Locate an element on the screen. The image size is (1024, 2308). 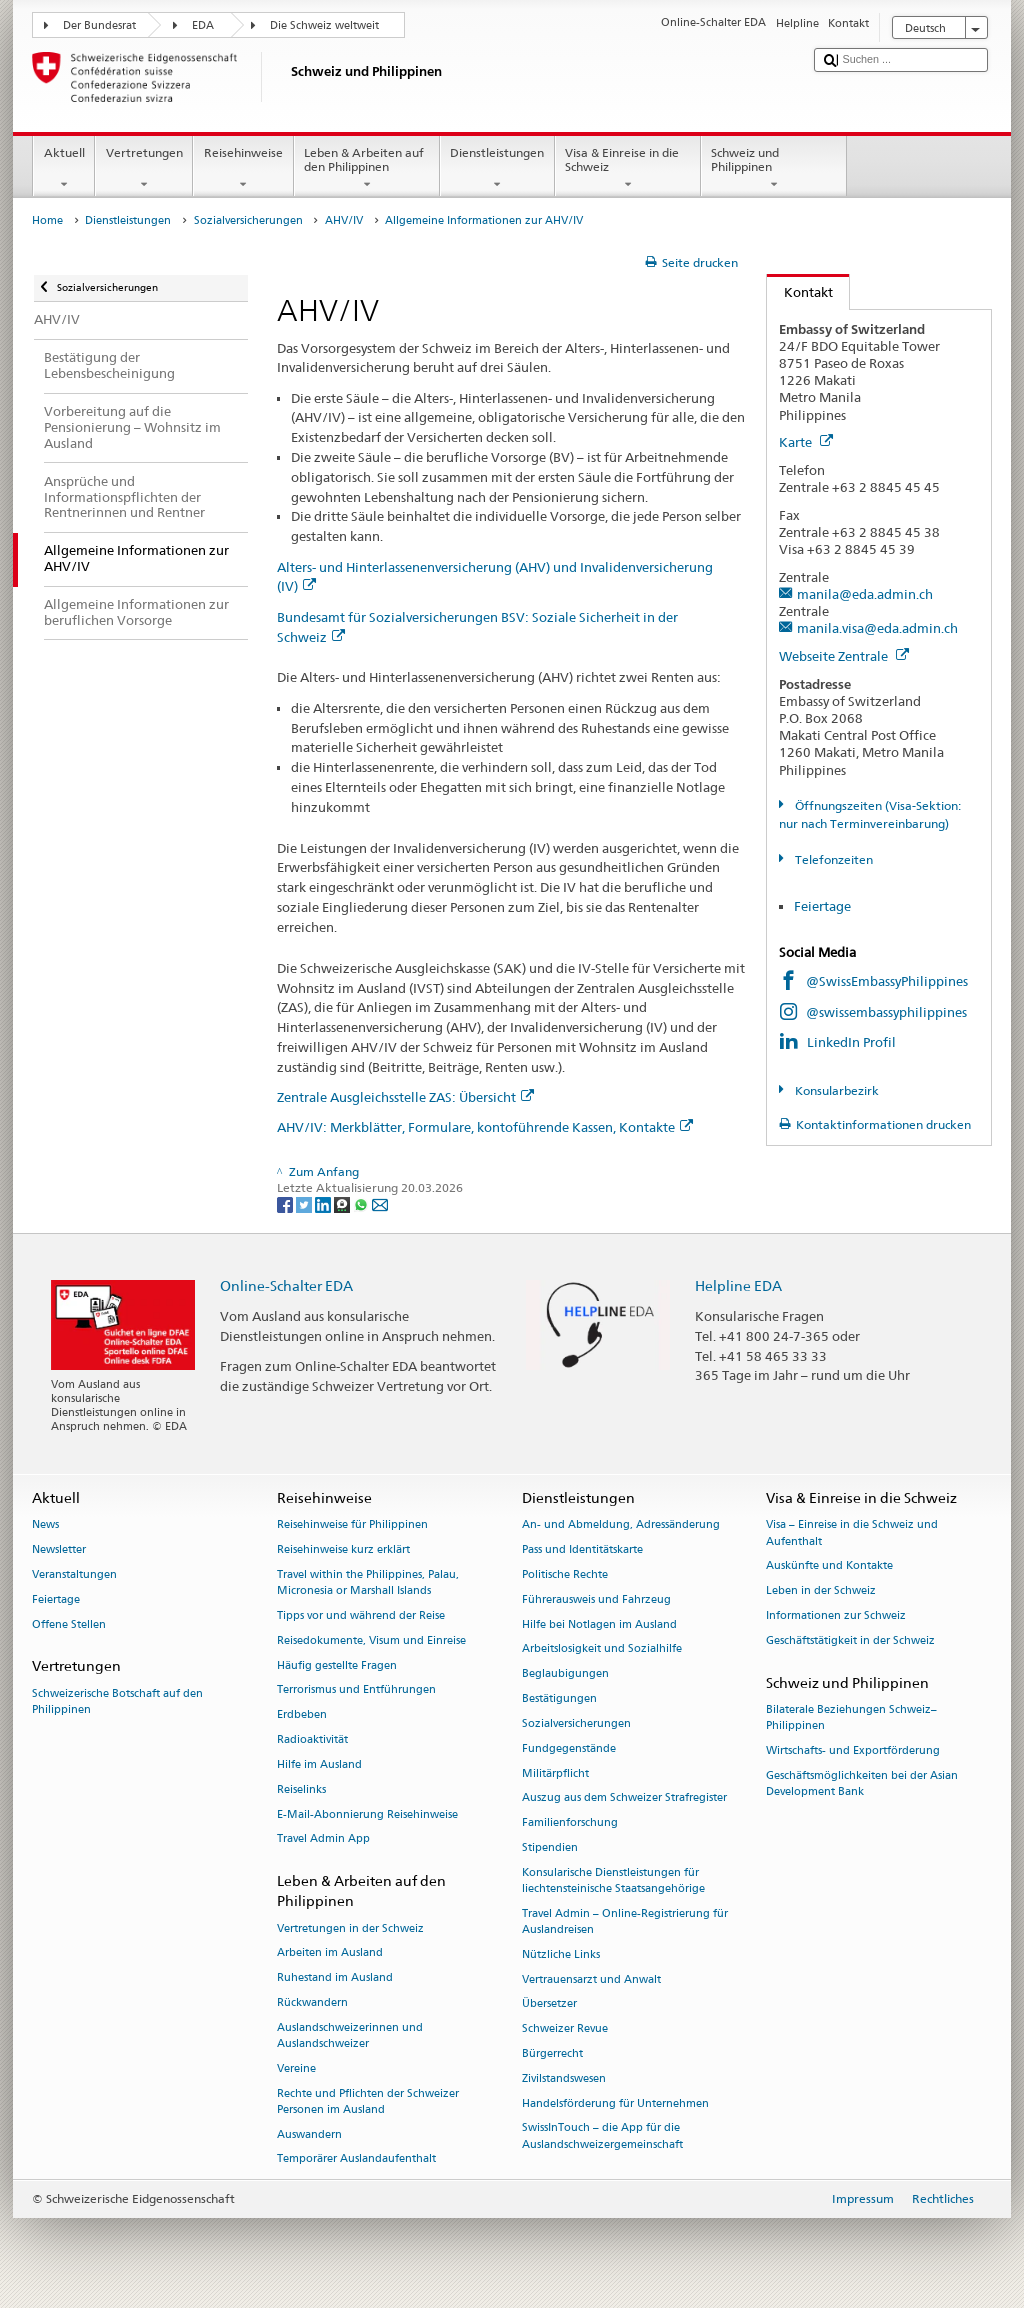
Reiselinks is located at coordinates (301, 1789).